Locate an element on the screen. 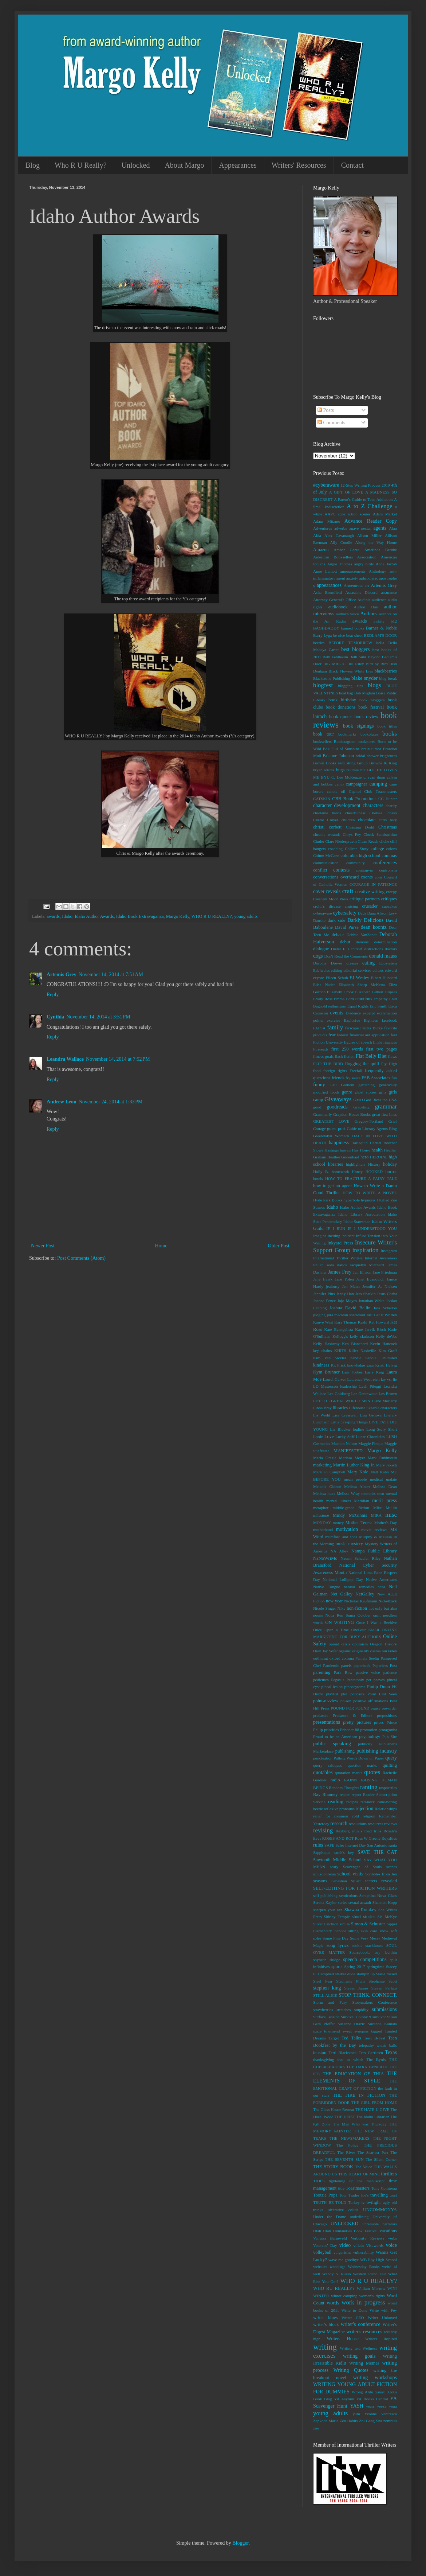  community is located at coordinates (355, 863).